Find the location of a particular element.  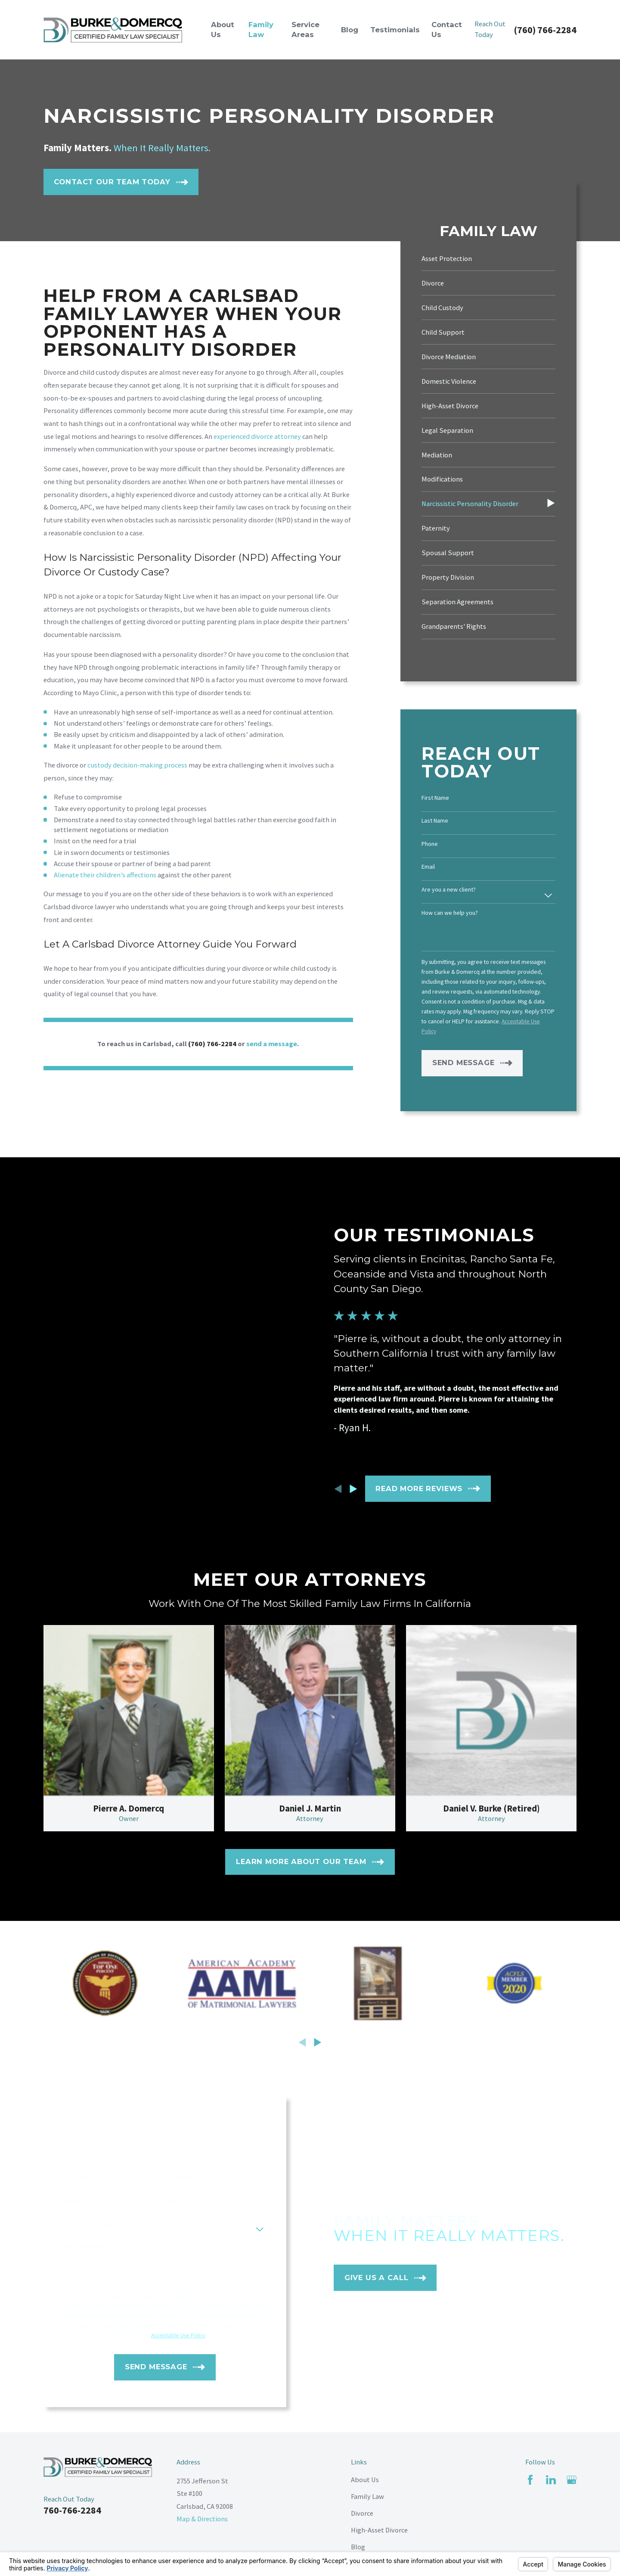

About Us [menuitem] is located at coordinates (222, 29).